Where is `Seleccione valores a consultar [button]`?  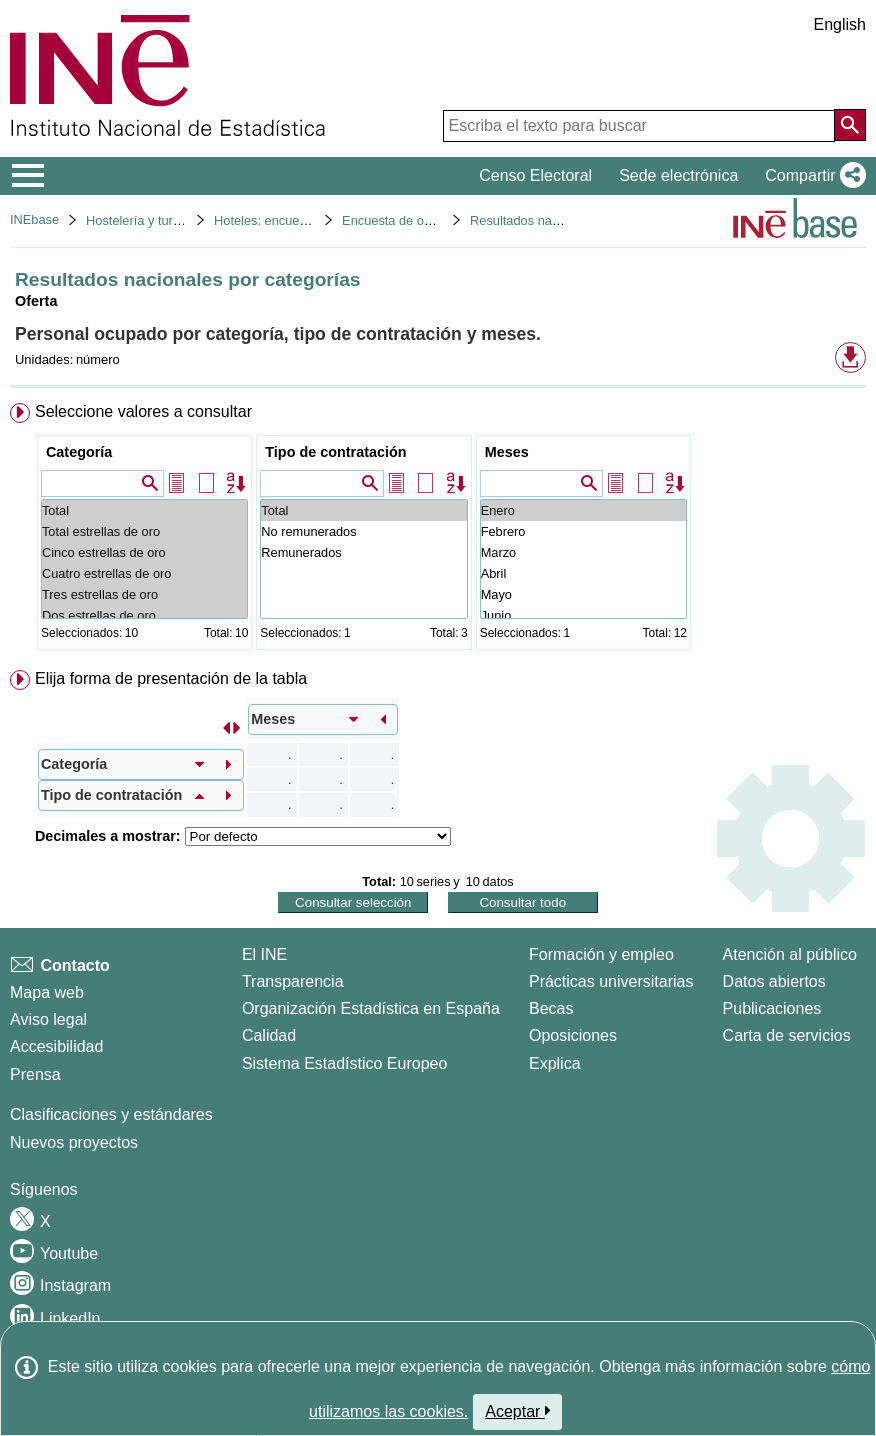 Seleccione valores a consultar [button] is located at coordinates (143, 411).